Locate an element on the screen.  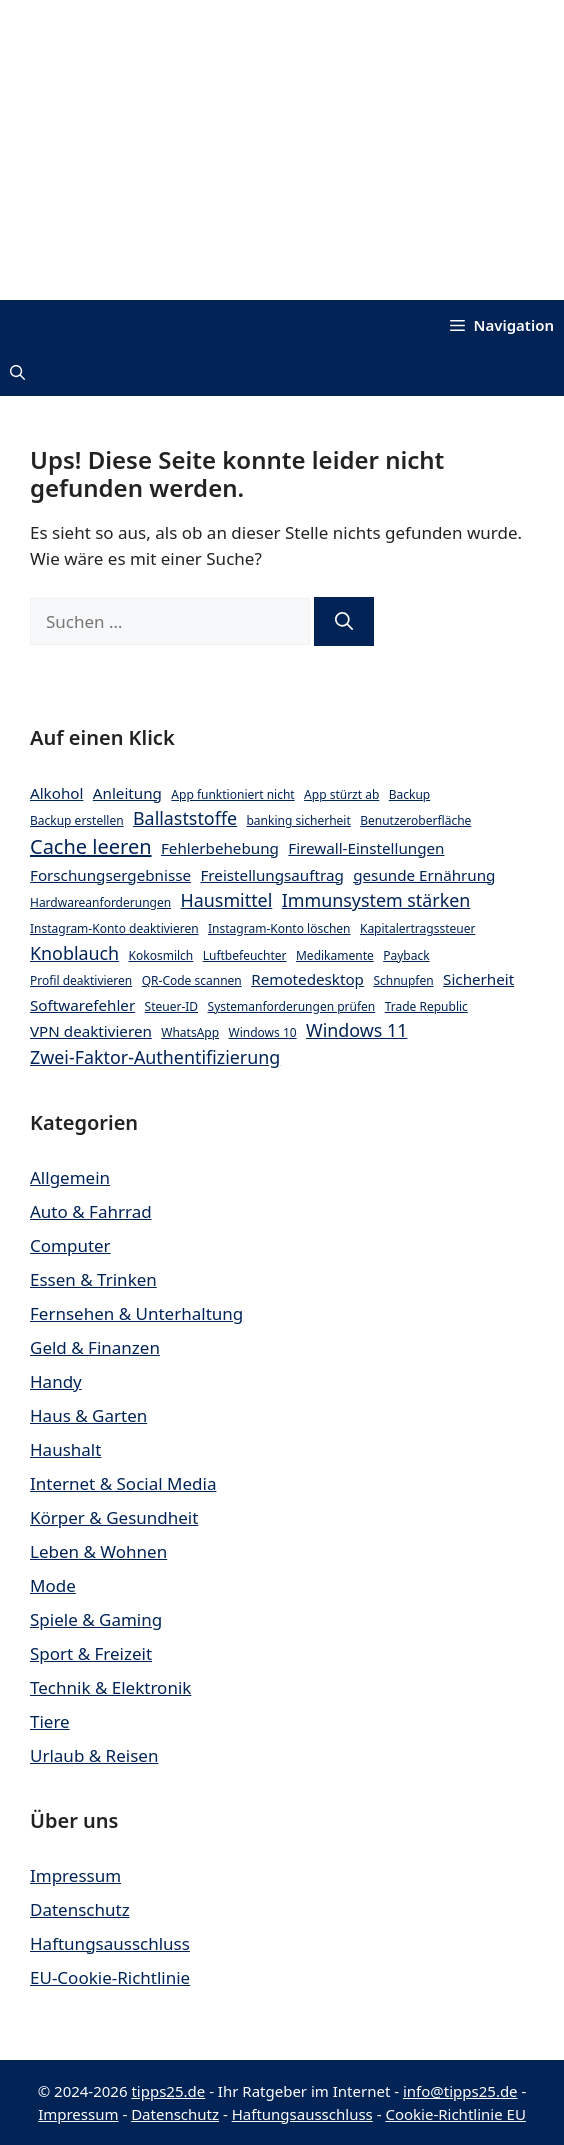
banking sicherheit [banking sicherheit (2 Einträge)] is located at coordinates (298, 820).